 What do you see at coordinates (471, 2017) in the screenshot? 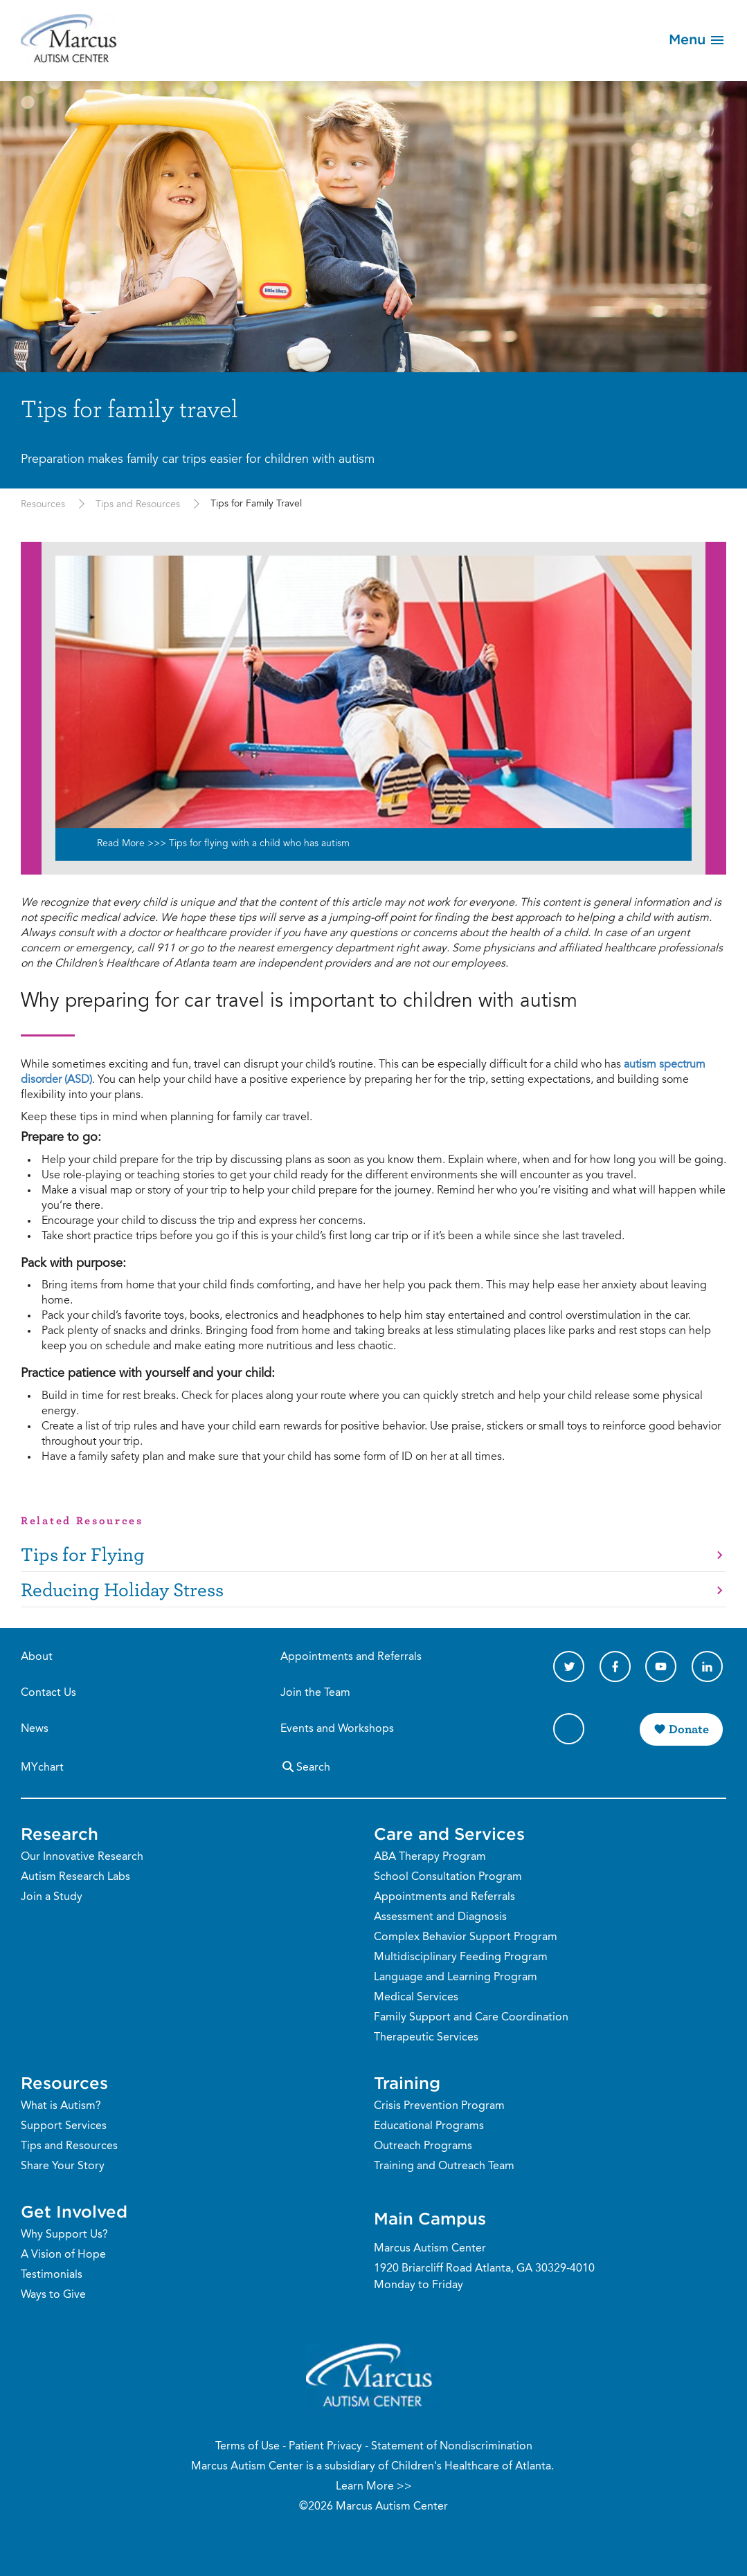
I see `Family Support and Care Coordination` at bounding box center [471, 2017].